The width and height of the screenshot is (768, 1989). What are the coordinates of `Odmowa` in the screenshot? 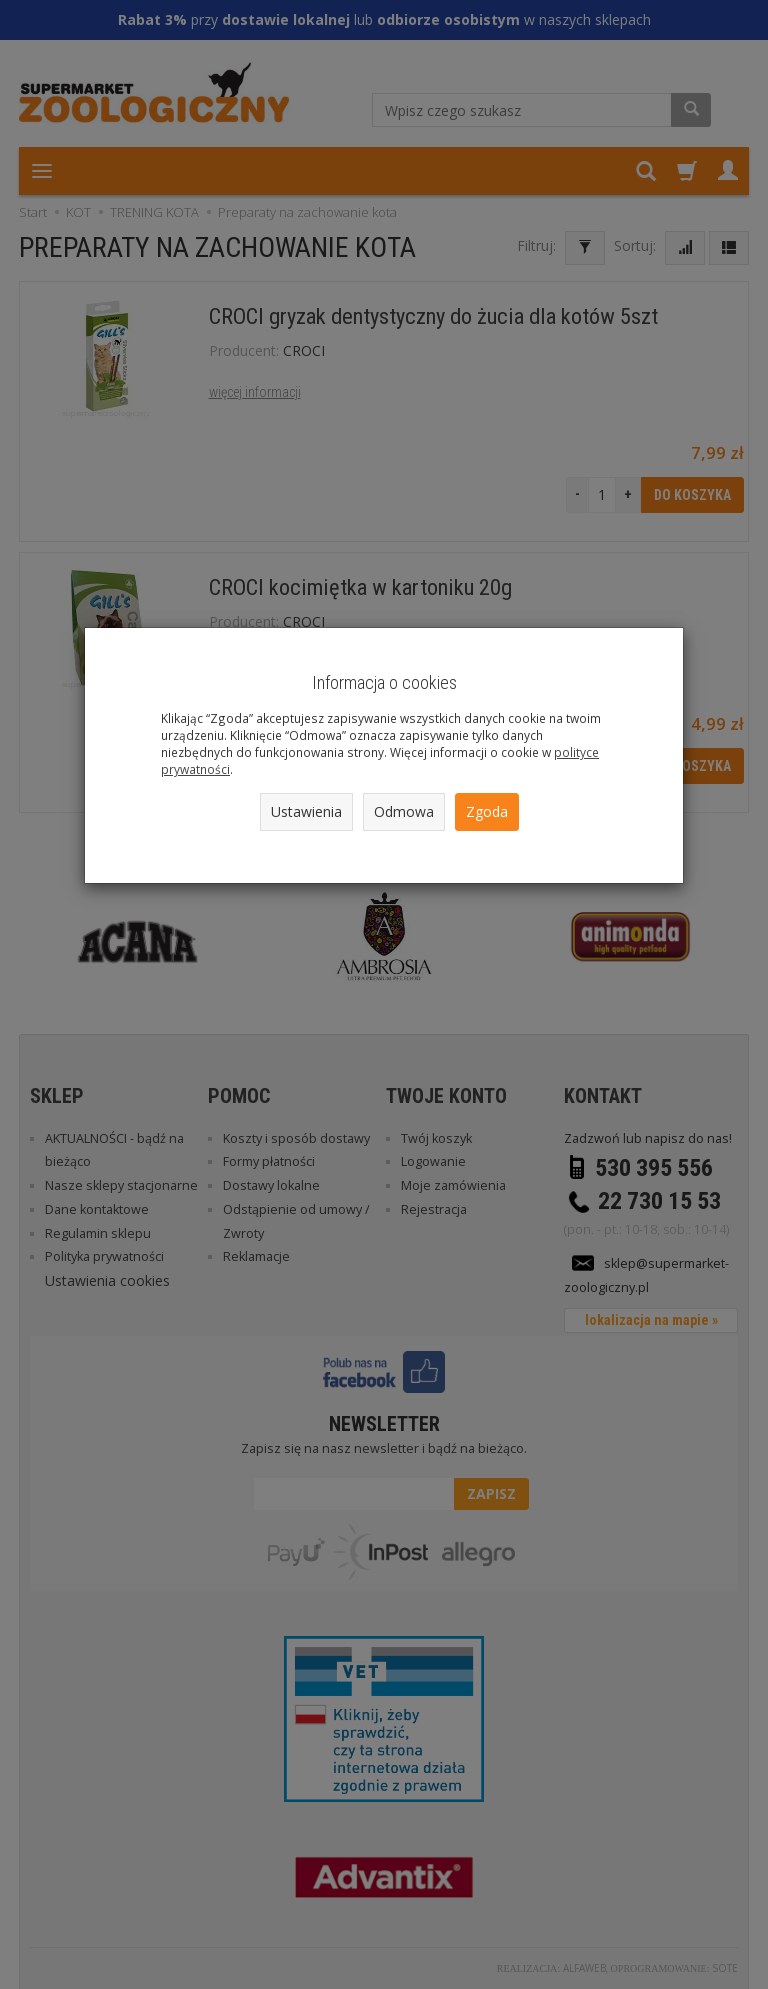 It's located at (404, 811).